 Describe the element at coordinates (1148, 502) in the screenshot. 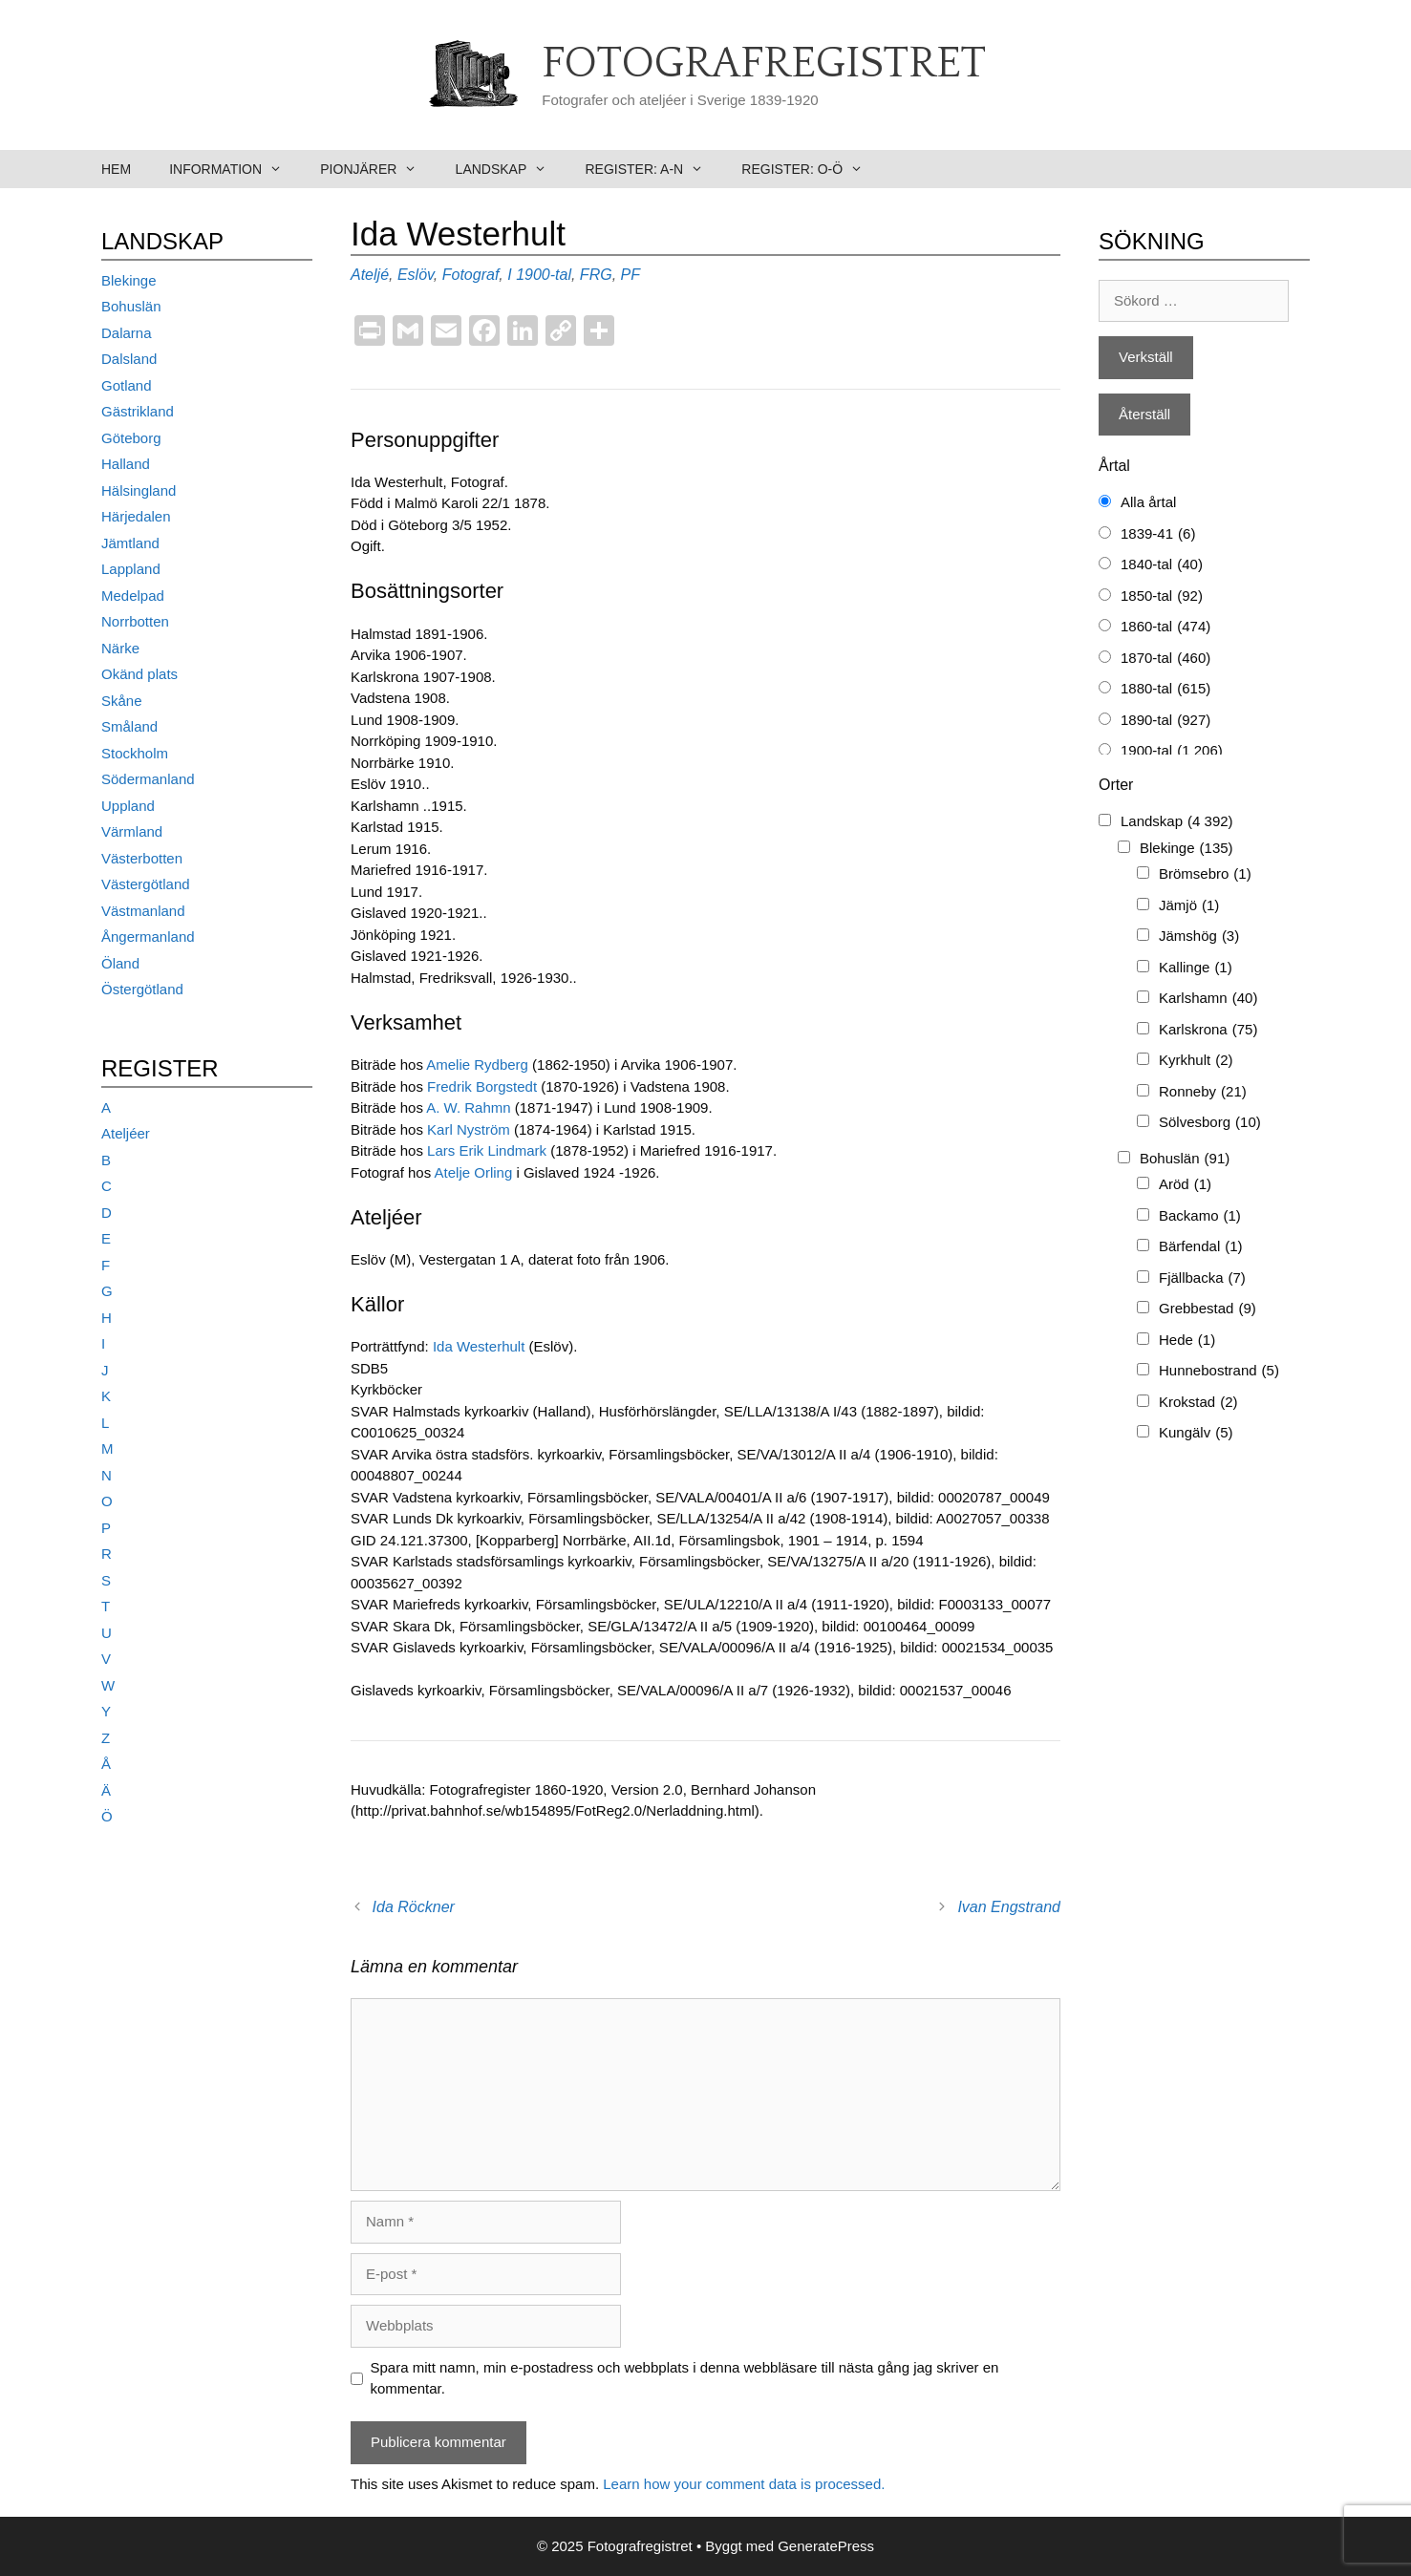

I see `Alla årtal` at that location.